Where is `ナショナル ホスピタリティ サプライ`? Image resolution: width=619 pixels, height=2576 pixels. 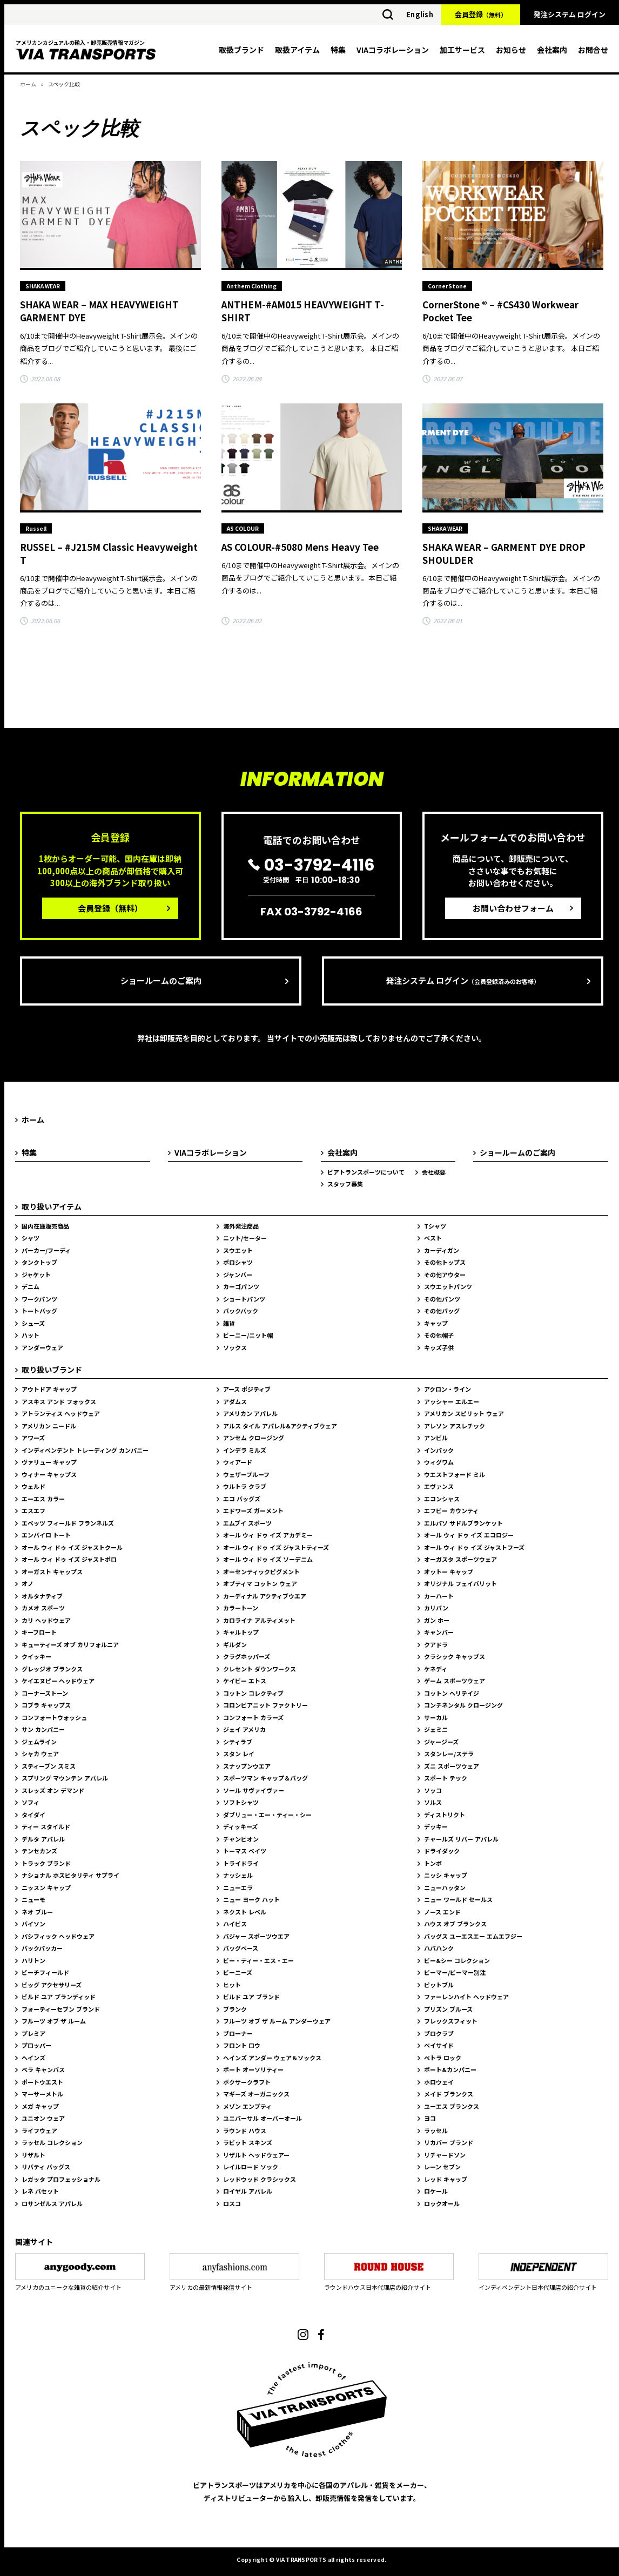
ナショナル ホスピタリティ サプライ is located at coordinates (70, 1875).